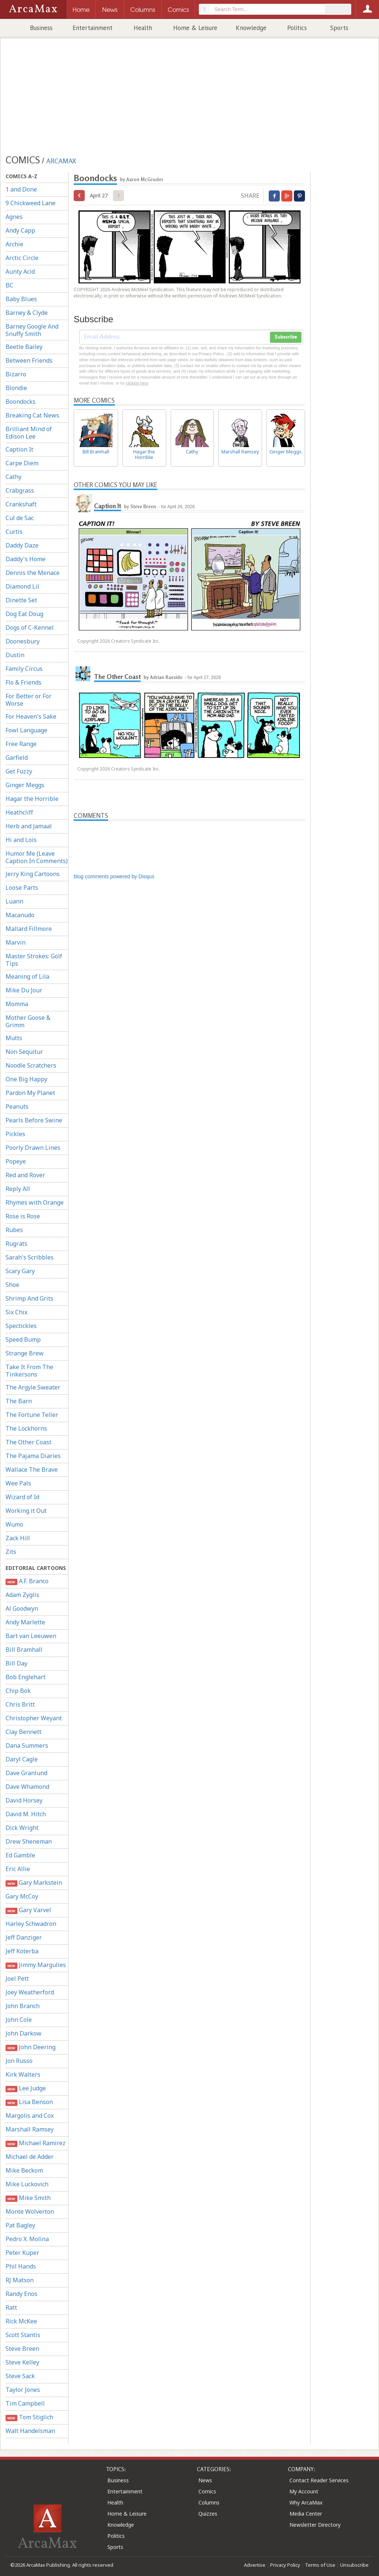  I want to click on Baby Blues, so click(21, 299).